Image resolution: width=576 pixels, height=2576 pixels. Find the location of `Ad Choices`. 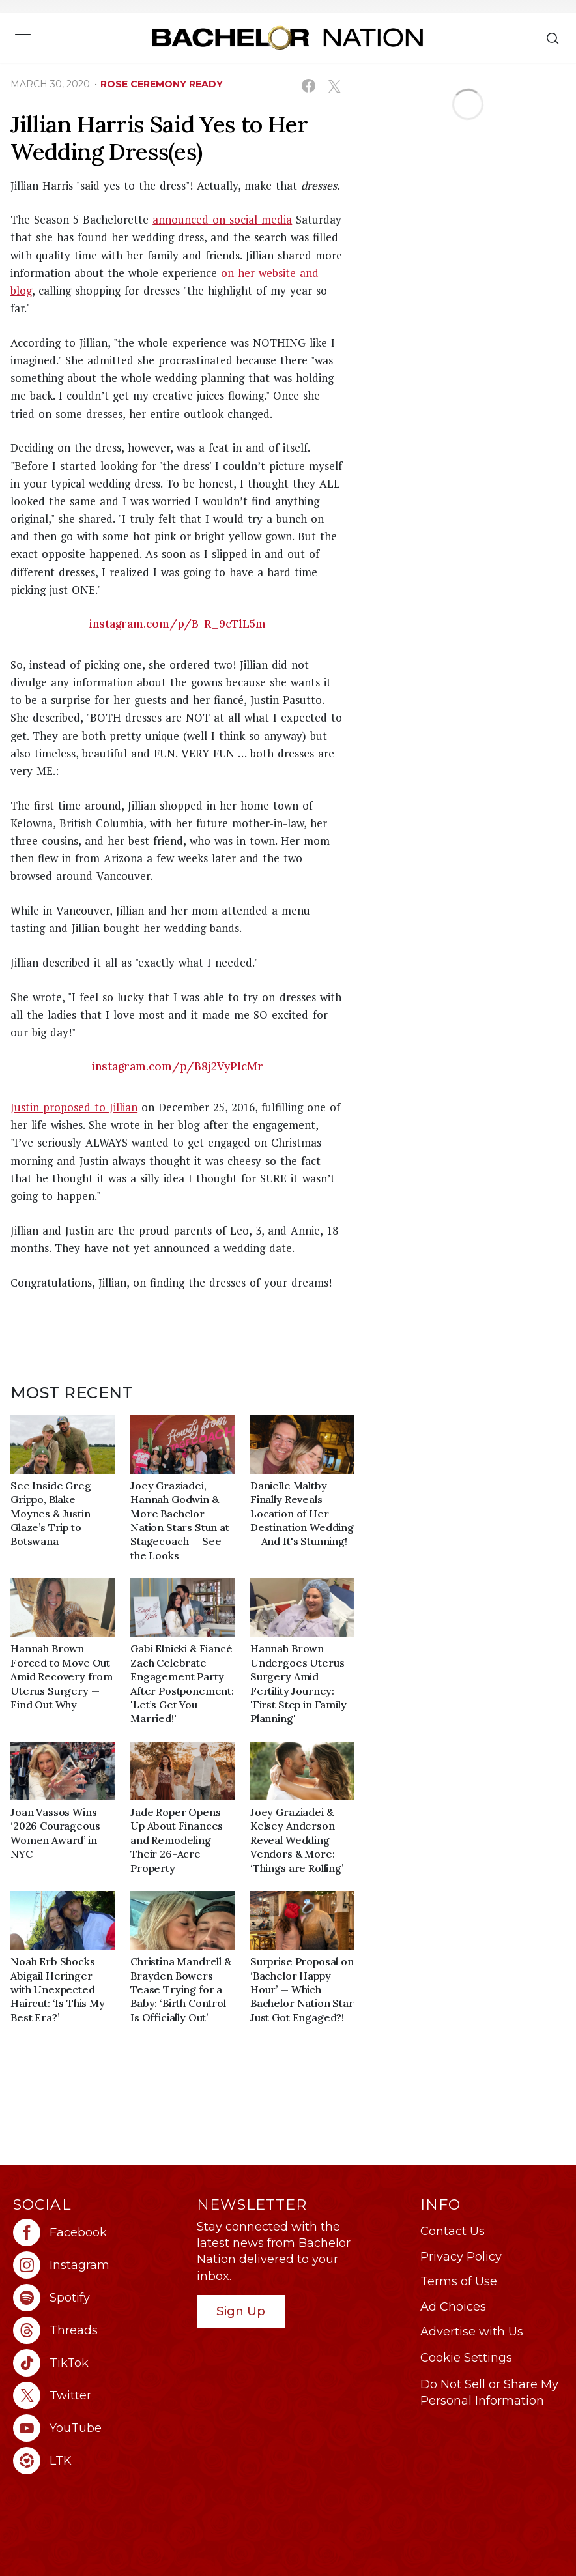

Ad Choices is located at coordinates (453, 2307).